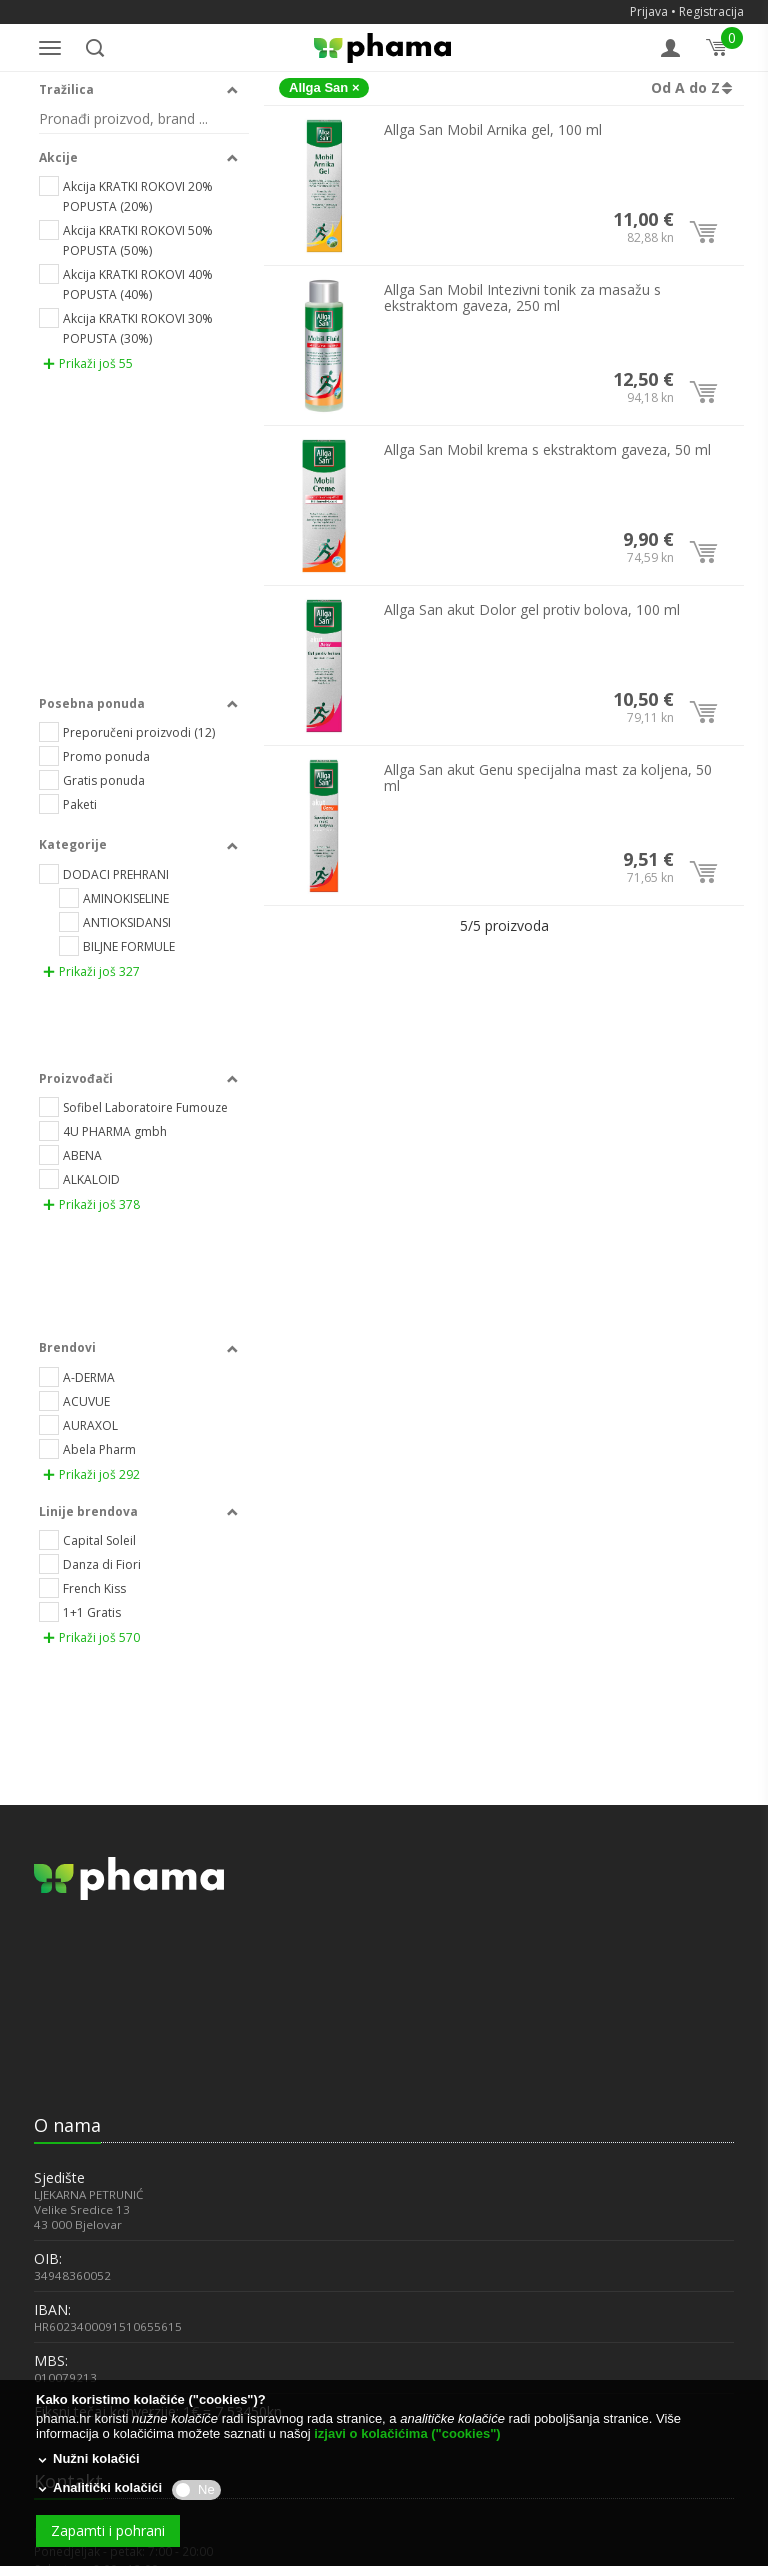  Describe the element at coordinates (407, 2433) in the screenshot. I see `izjavi o kolačićima ("cookies")` at that location.